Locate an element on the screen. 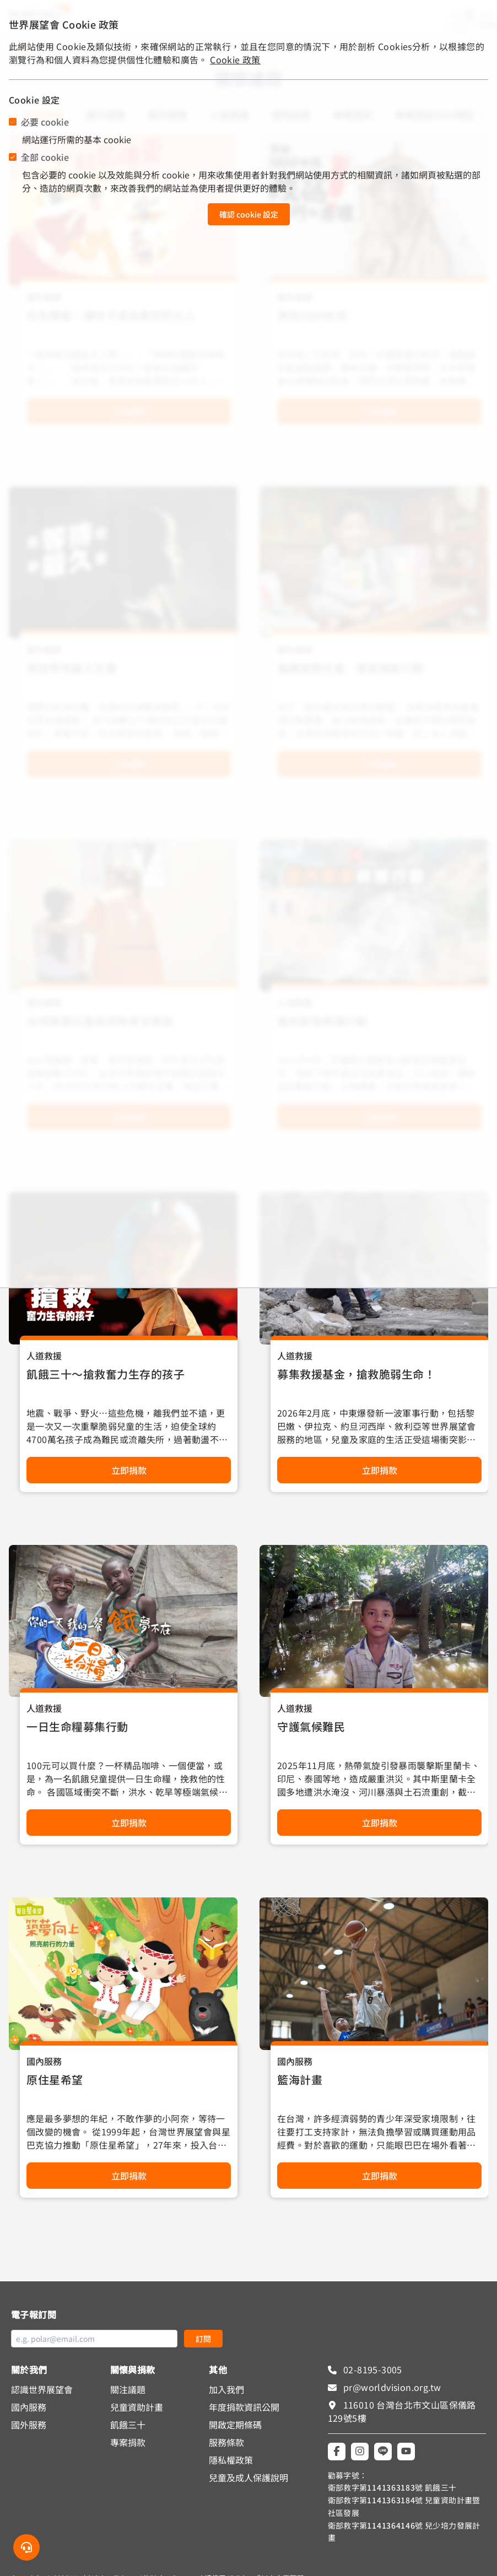  飢餓三十 is located at coordinates (127, 2424).